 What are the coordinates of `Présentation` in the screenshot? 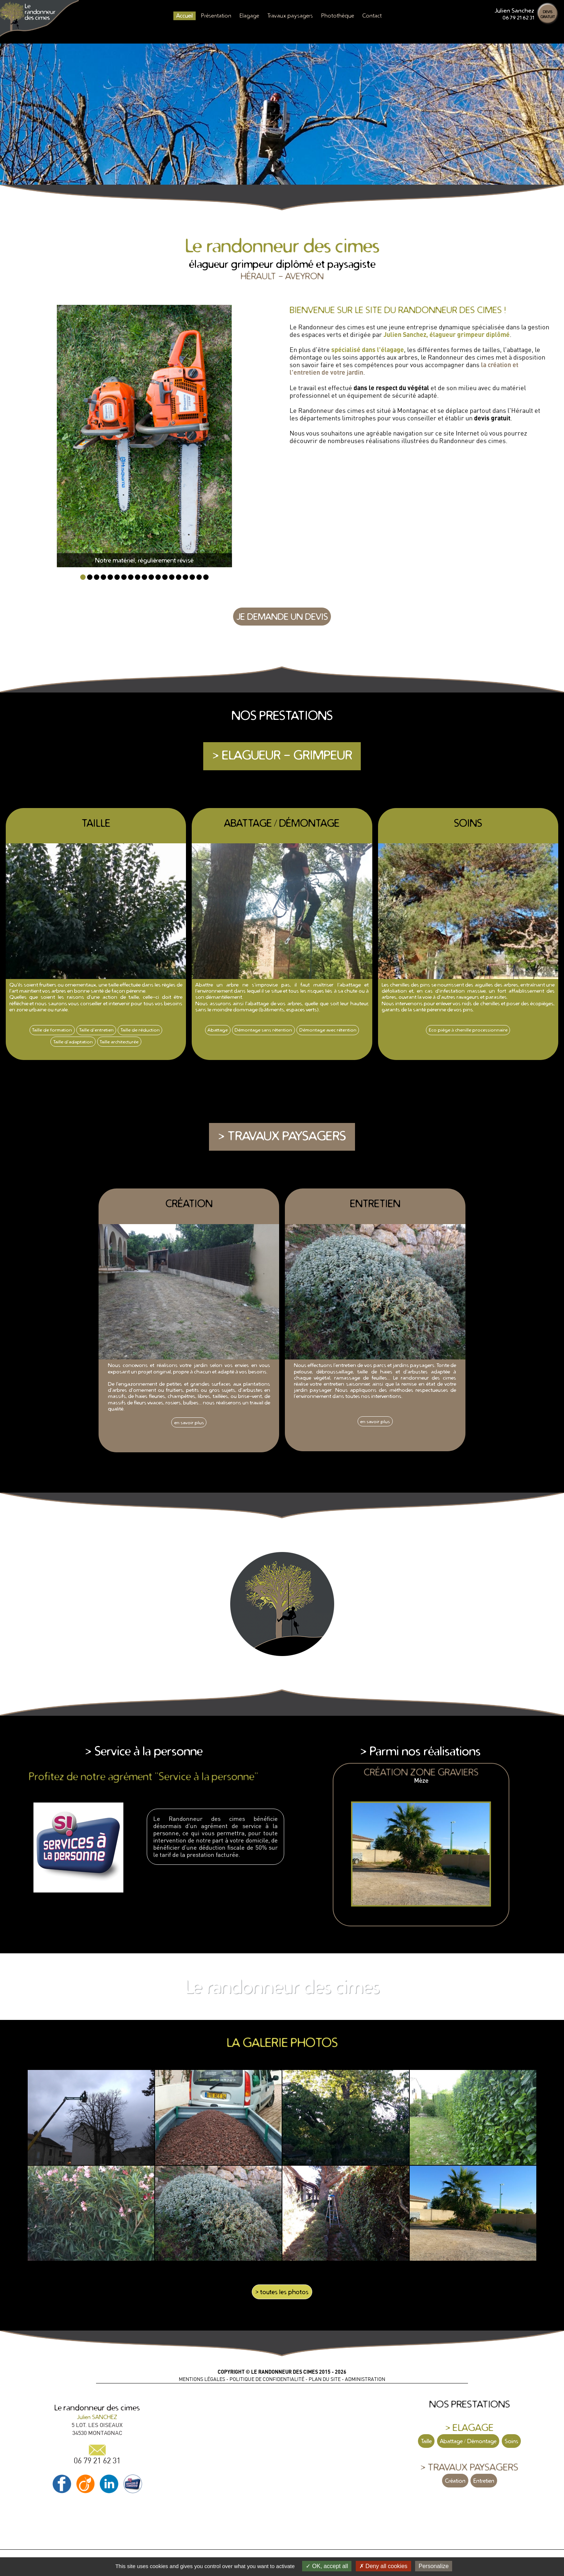 It's located at (216, 15).